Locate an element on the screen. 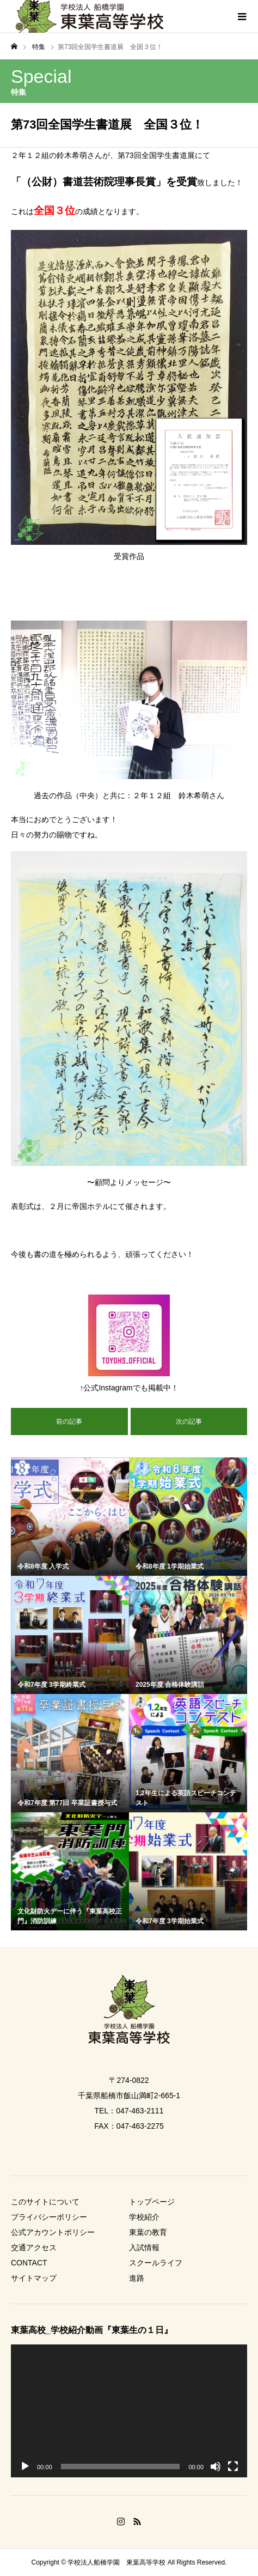 Image resolution: width=258 pixels, height=2576 pixels. プライバシーポリシー is located at coordinates (49, 2217).